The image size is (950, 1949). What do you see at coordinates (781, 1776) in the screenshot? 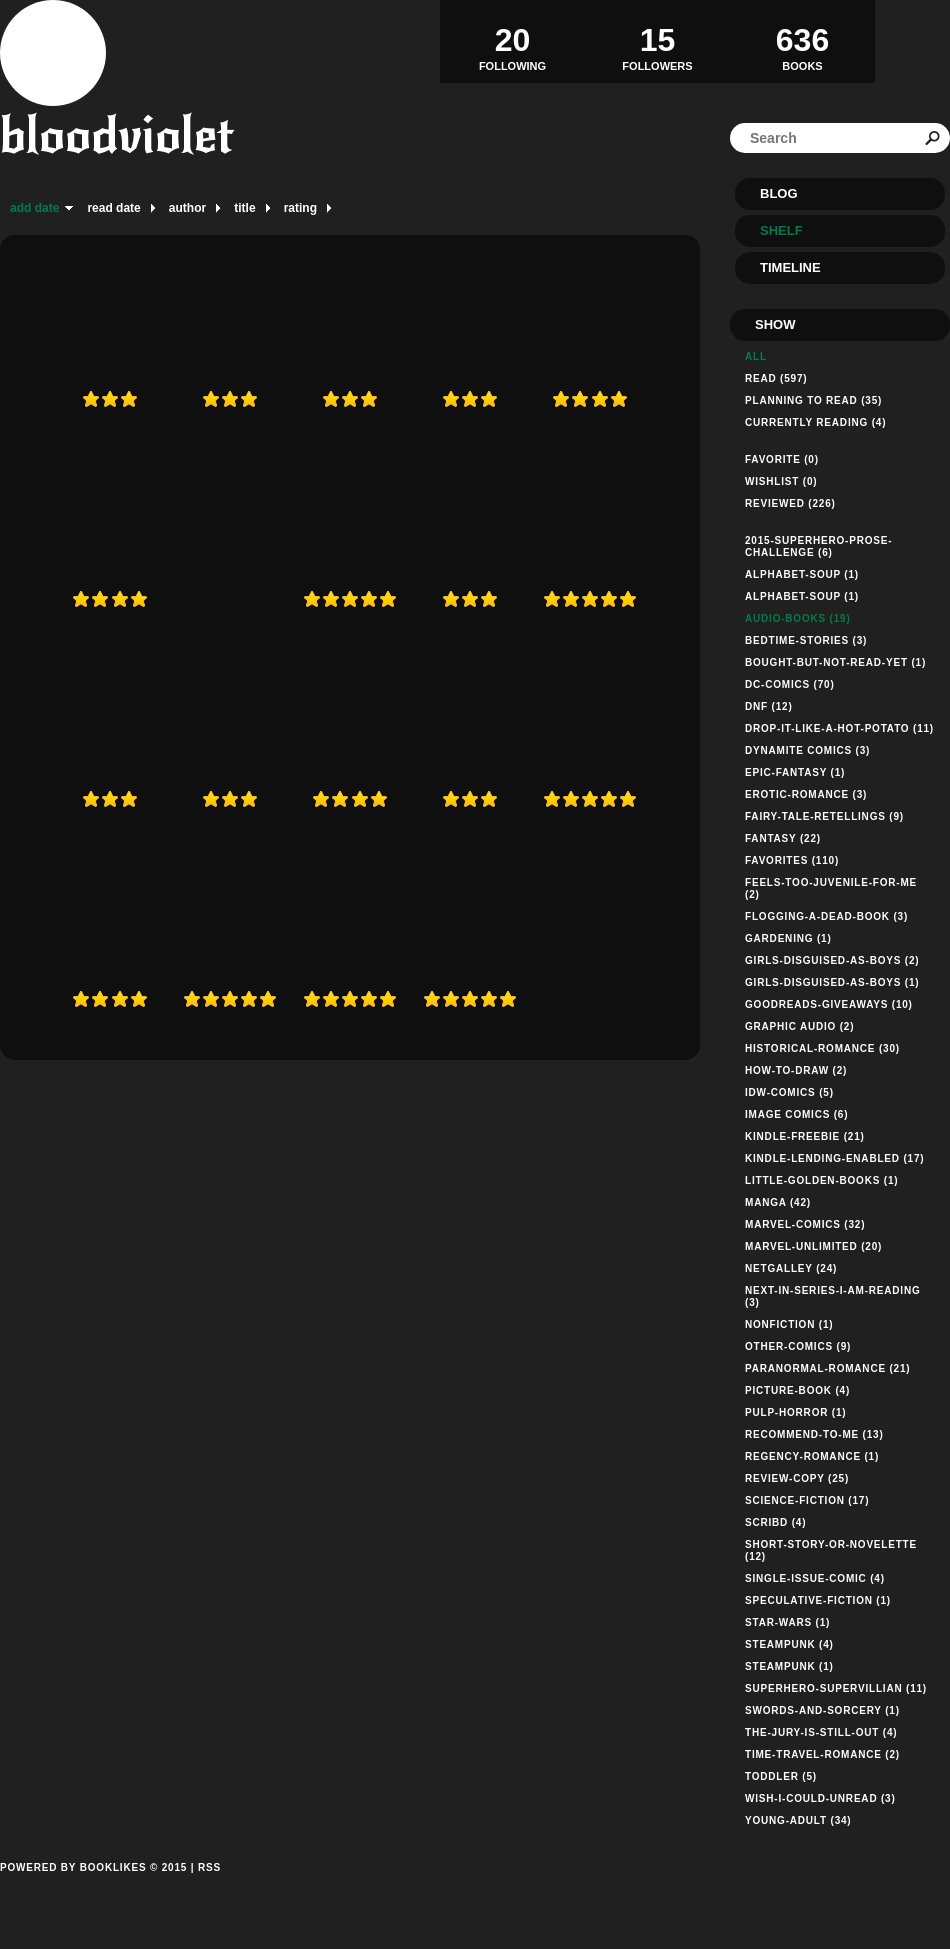
I see `toddler (5)` at bounding box center [781, 1776].